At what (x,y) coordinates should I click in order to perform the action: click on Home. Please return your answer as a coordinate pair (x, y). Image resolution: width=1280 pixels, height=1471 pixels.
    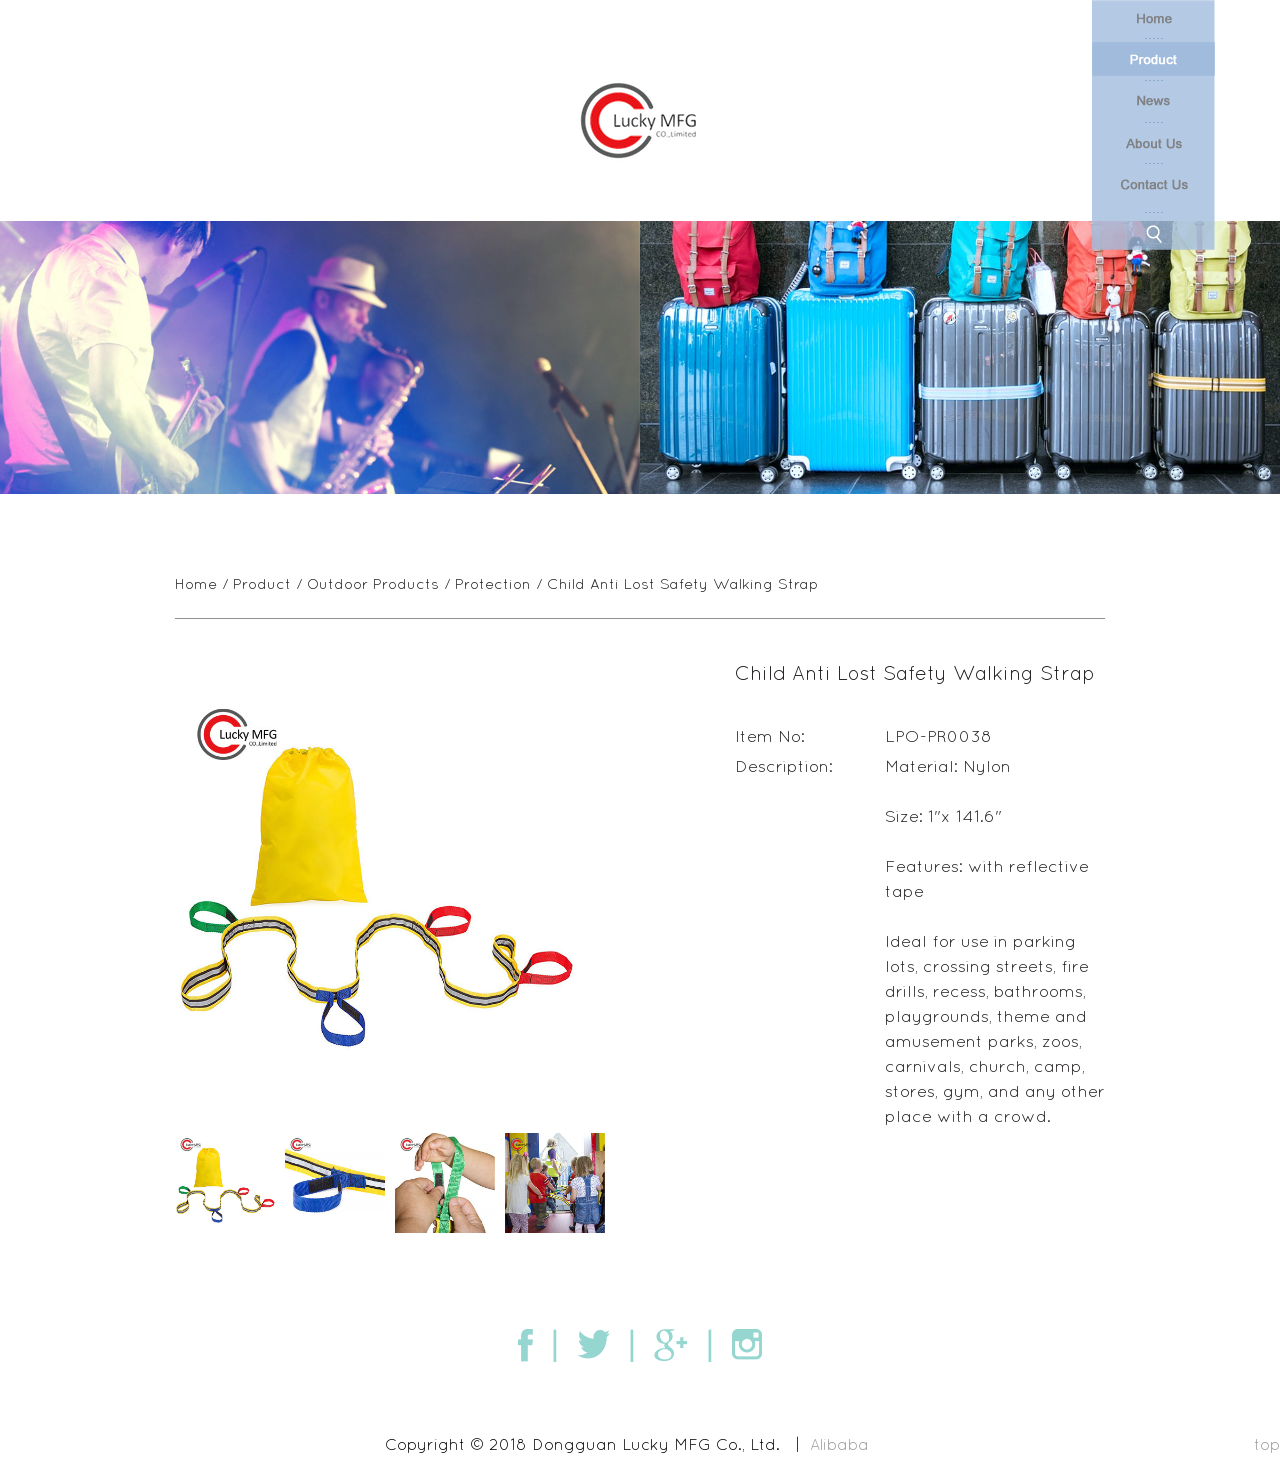
    Looking at the image, I should click on (196, 583).